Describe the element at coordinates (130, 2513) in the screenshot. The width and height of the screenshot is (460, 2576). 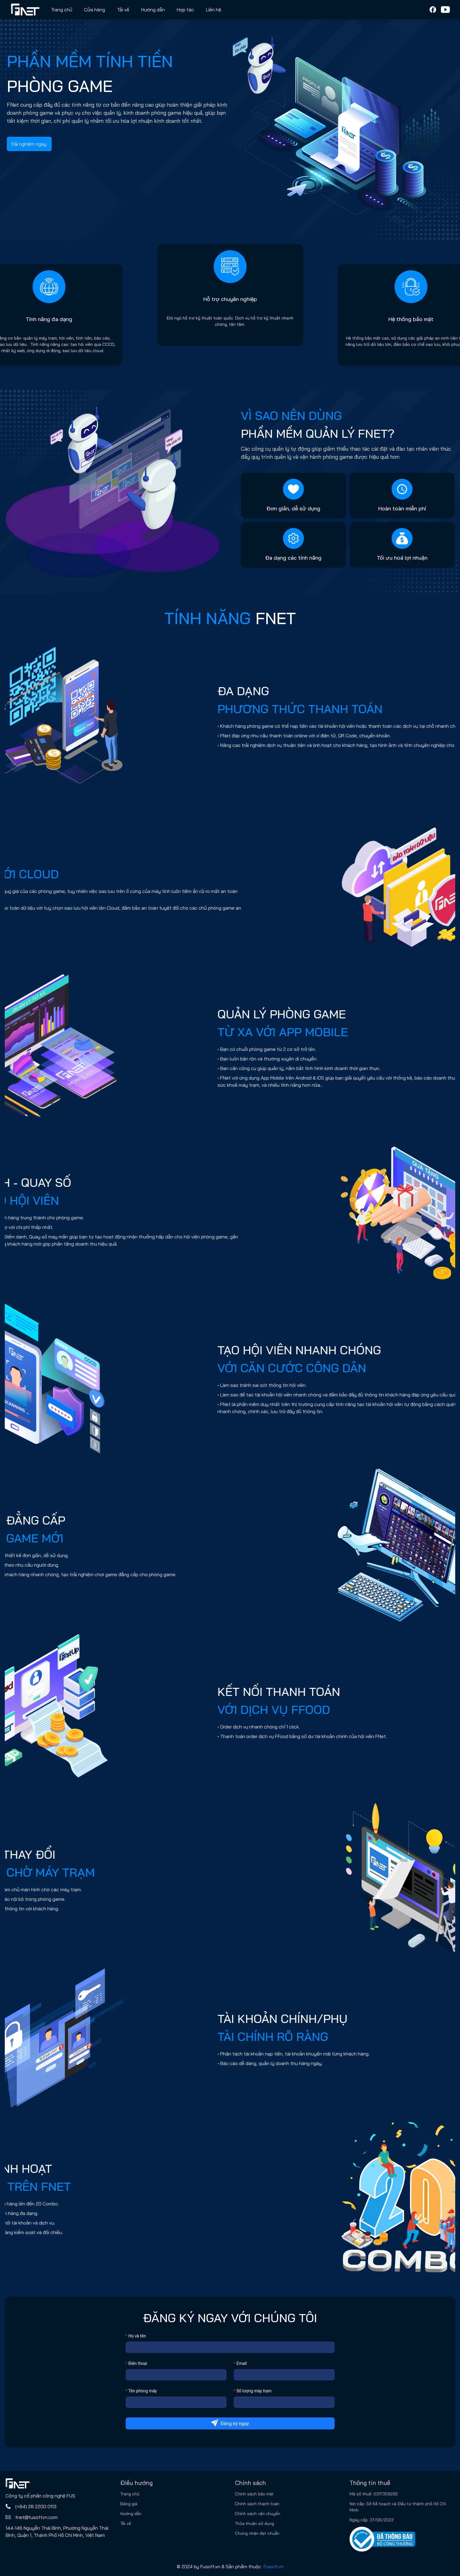
I see `Hướng dẫn` at that location.